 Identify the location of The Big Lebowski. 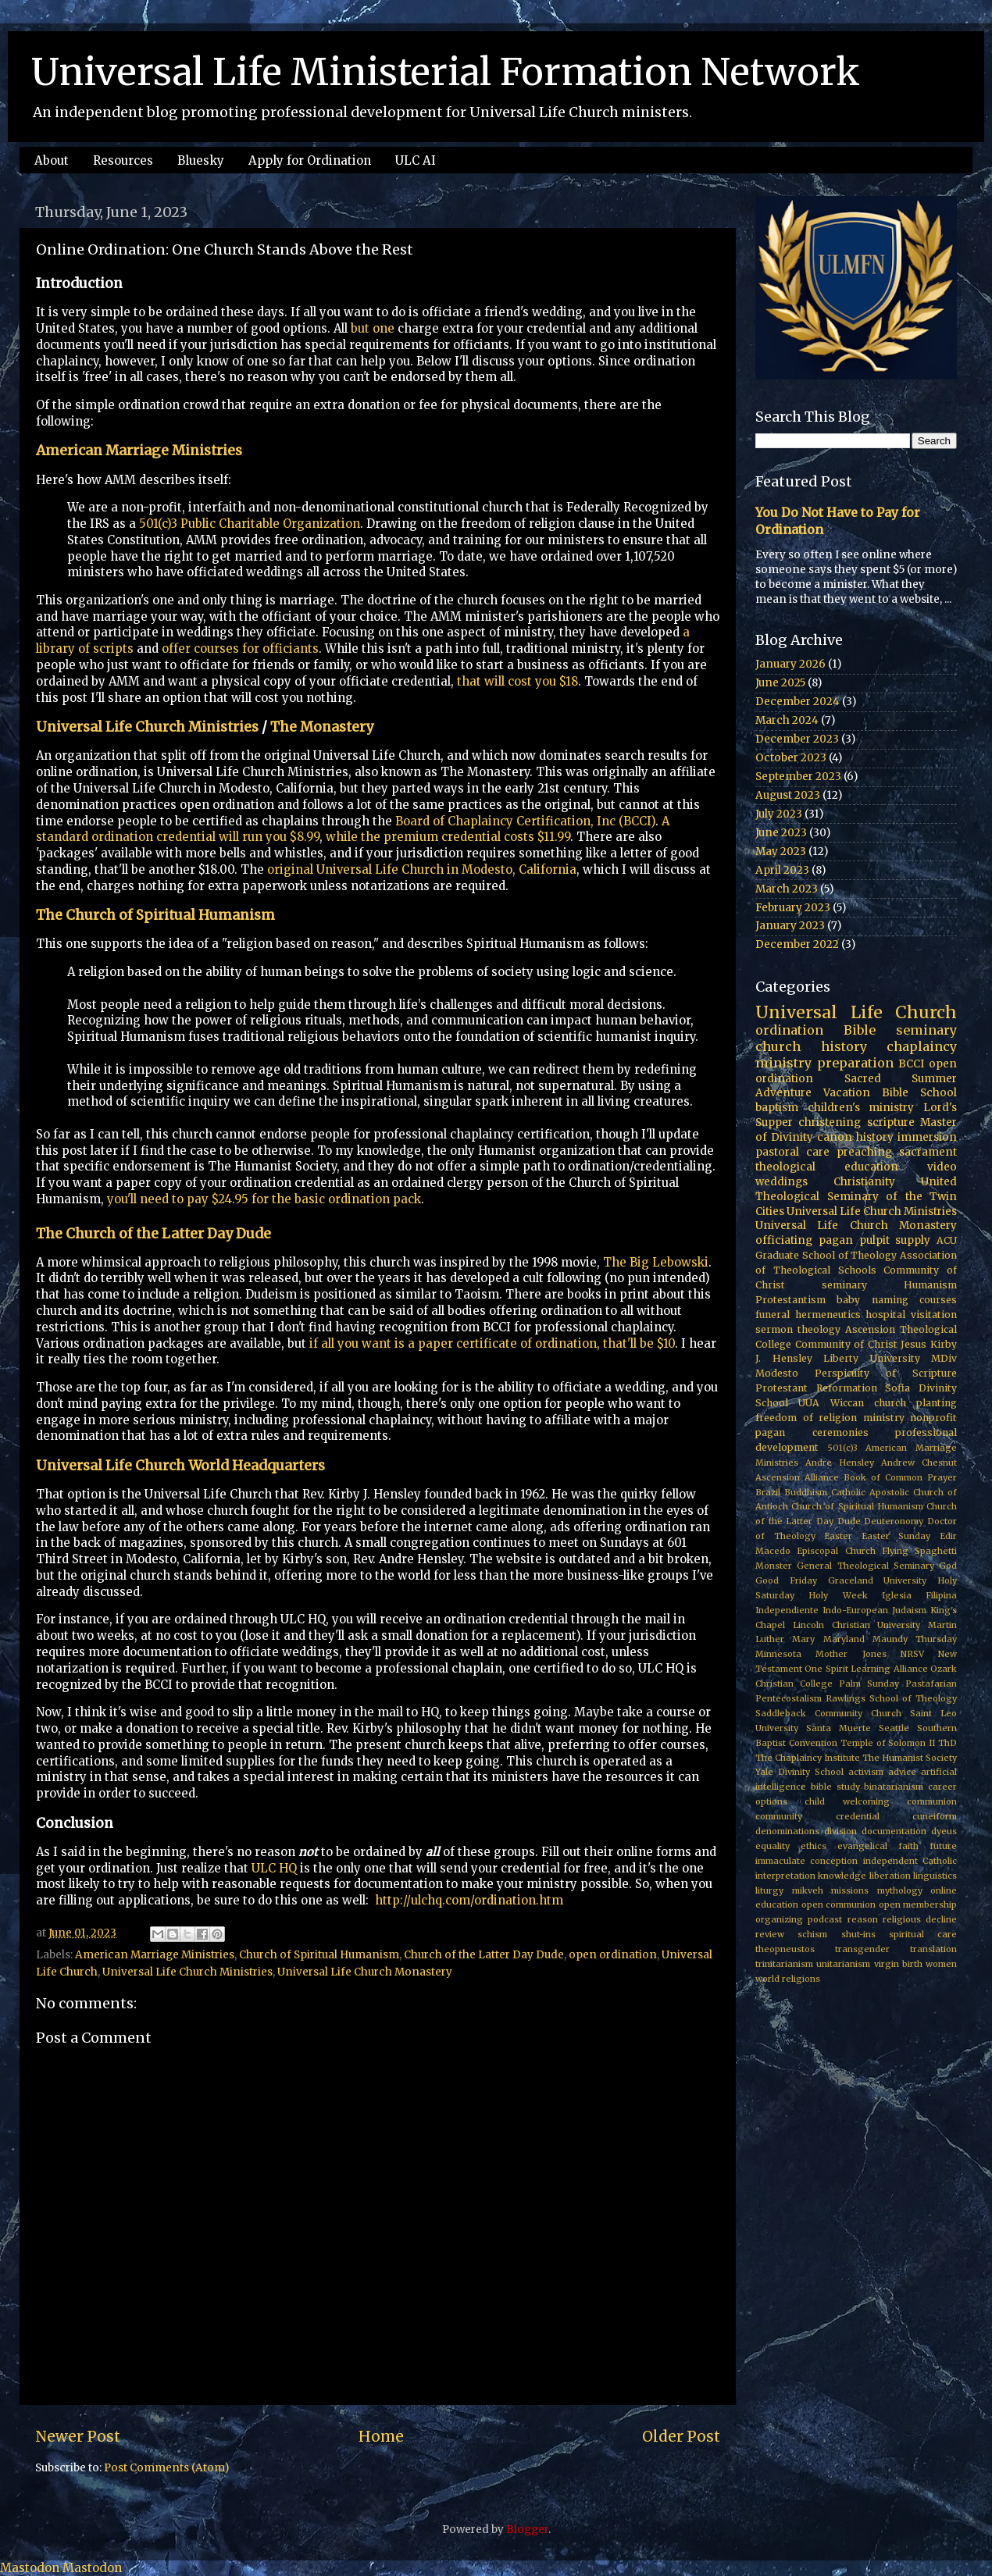
(655, 1262).